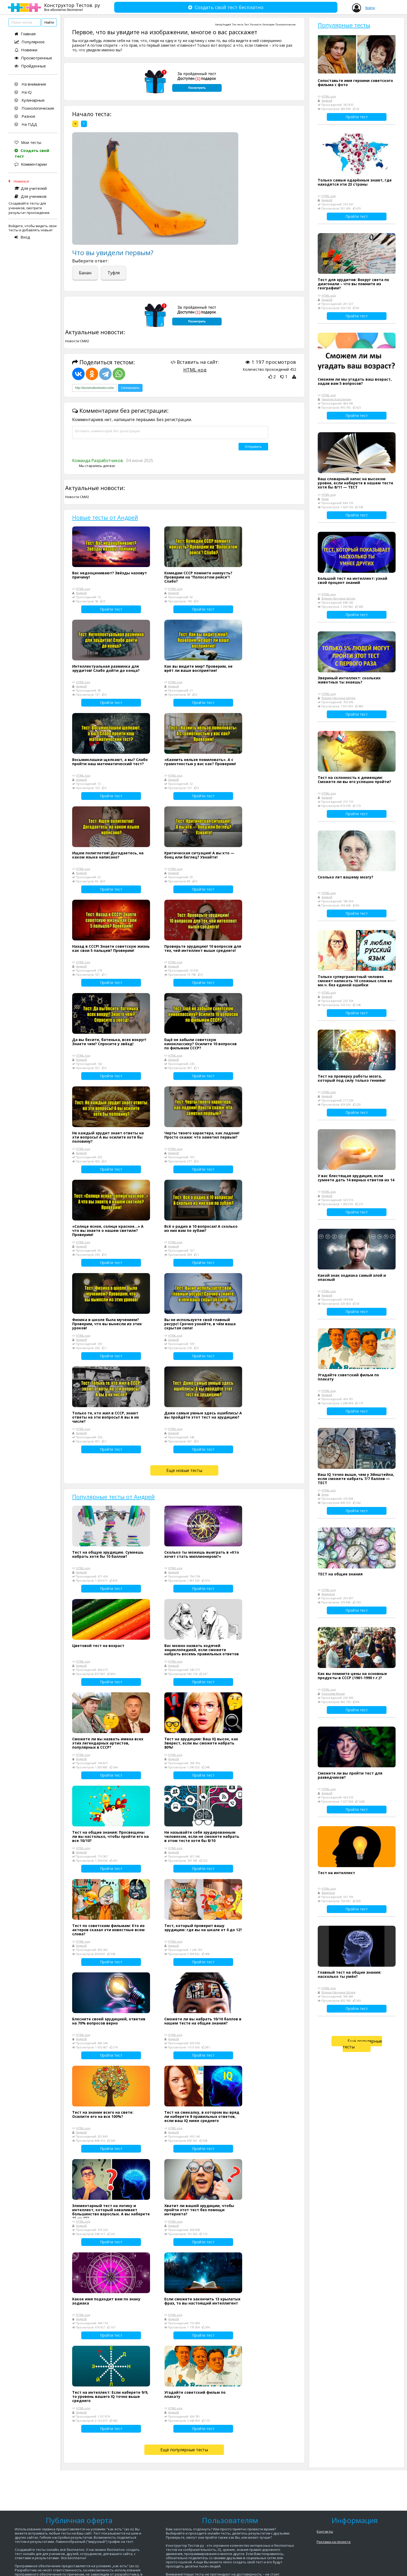 Image resolution: width=407 pixels, height=2576 pixels. I want to click on На внимание, so click(30, 84).